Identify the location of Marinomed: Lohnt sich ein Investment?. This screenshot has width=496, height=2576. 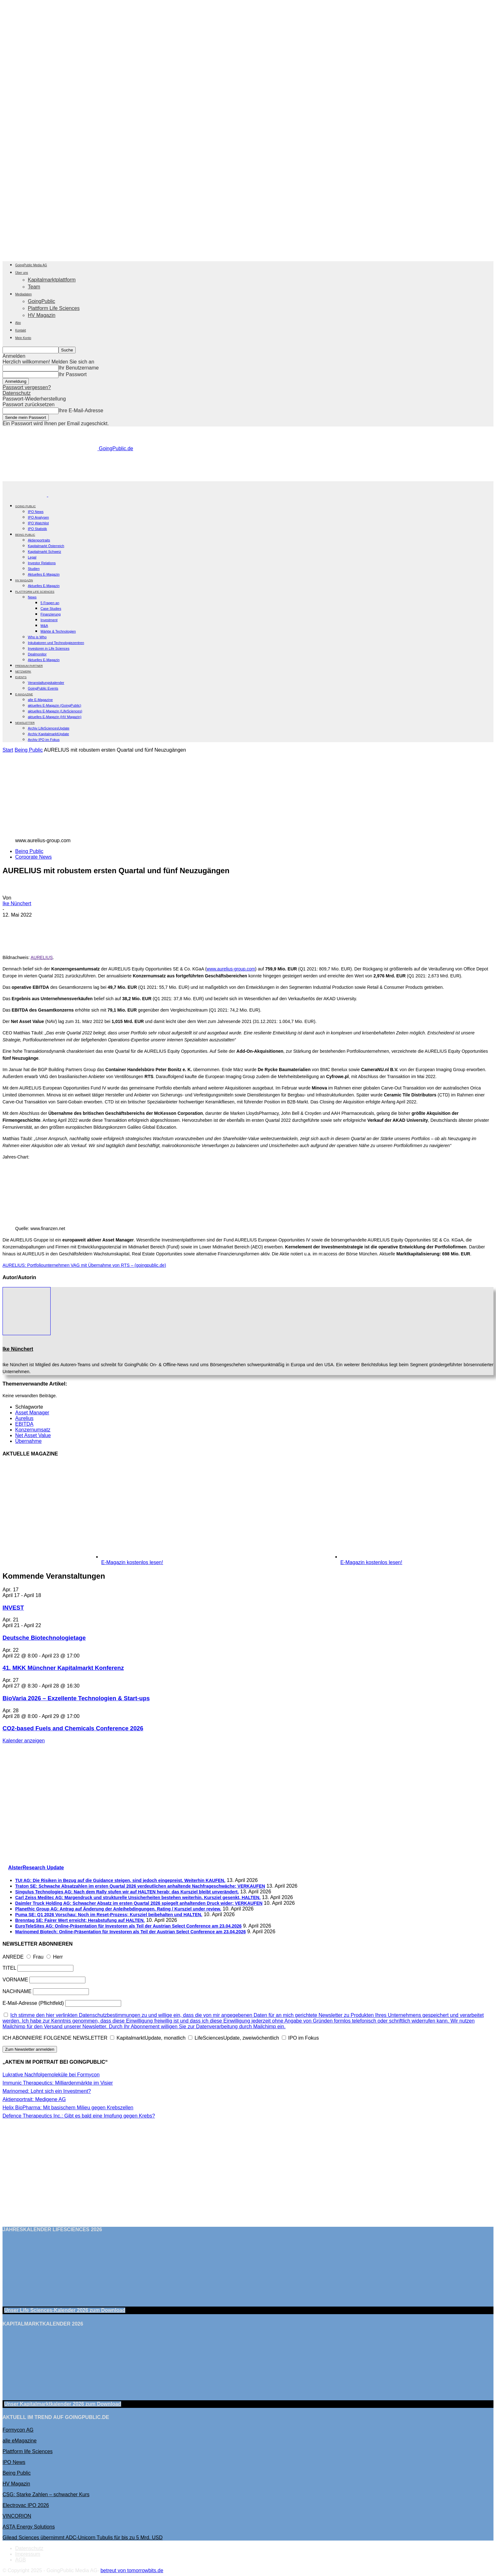
(47, 2091).